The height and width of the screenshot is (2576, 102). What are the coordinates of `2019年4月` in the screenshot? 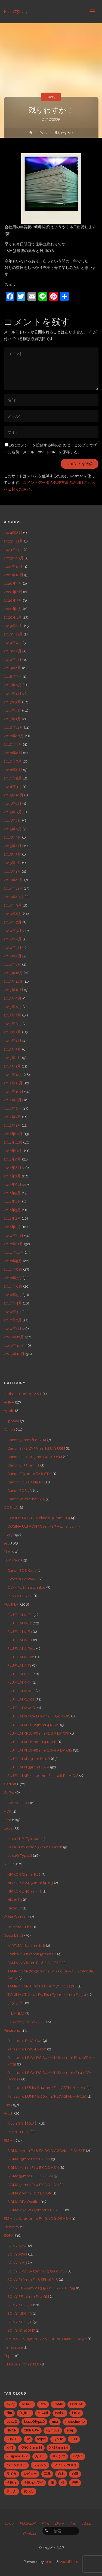 It's located at (13, 642).